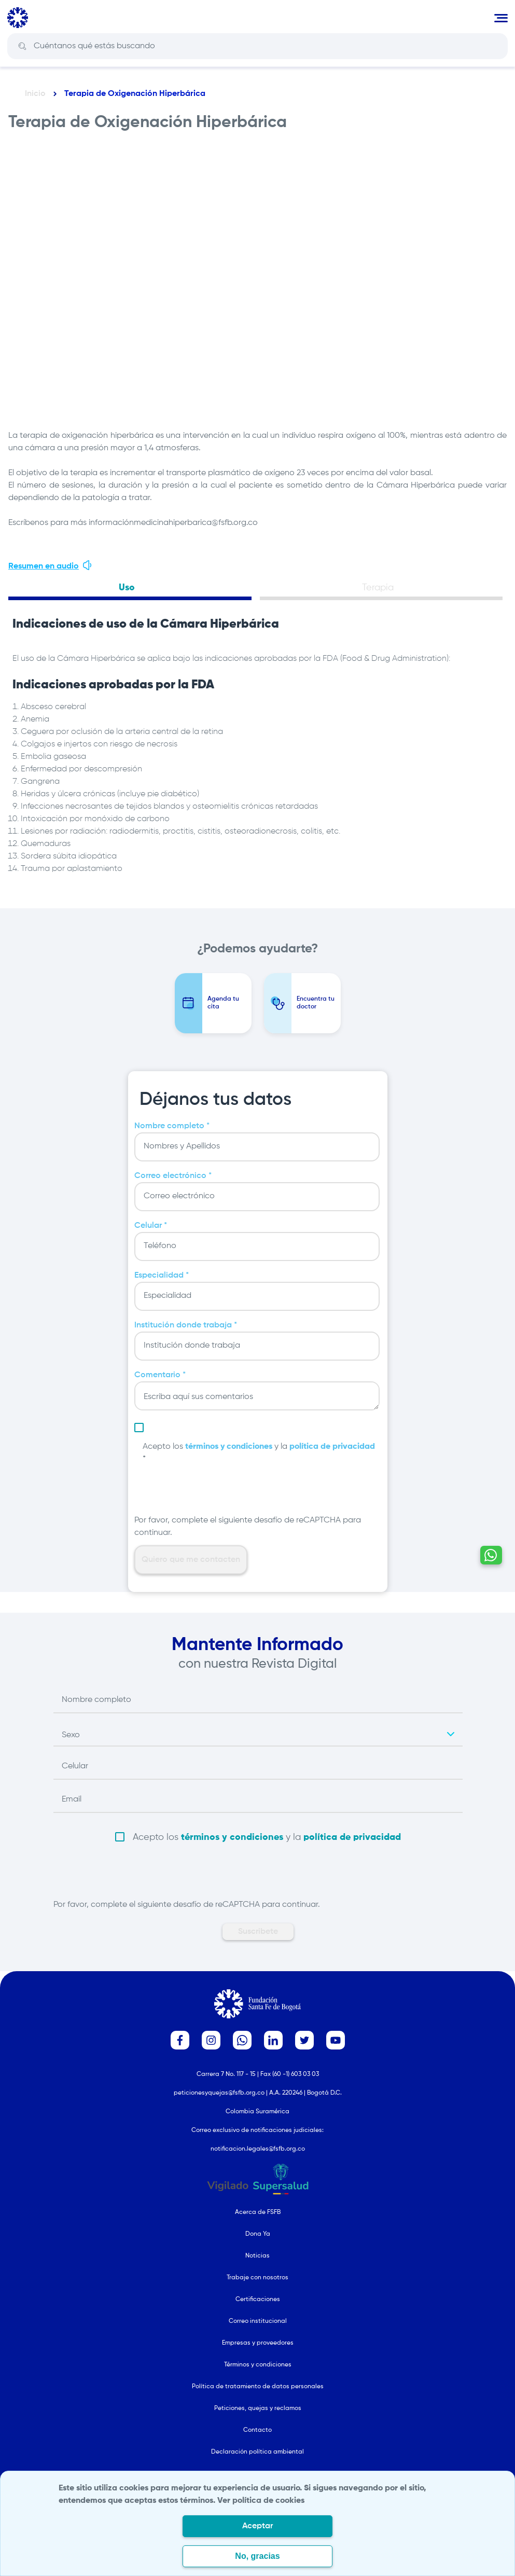  I want to click on Términos y condiciones, so click(257, 2365).